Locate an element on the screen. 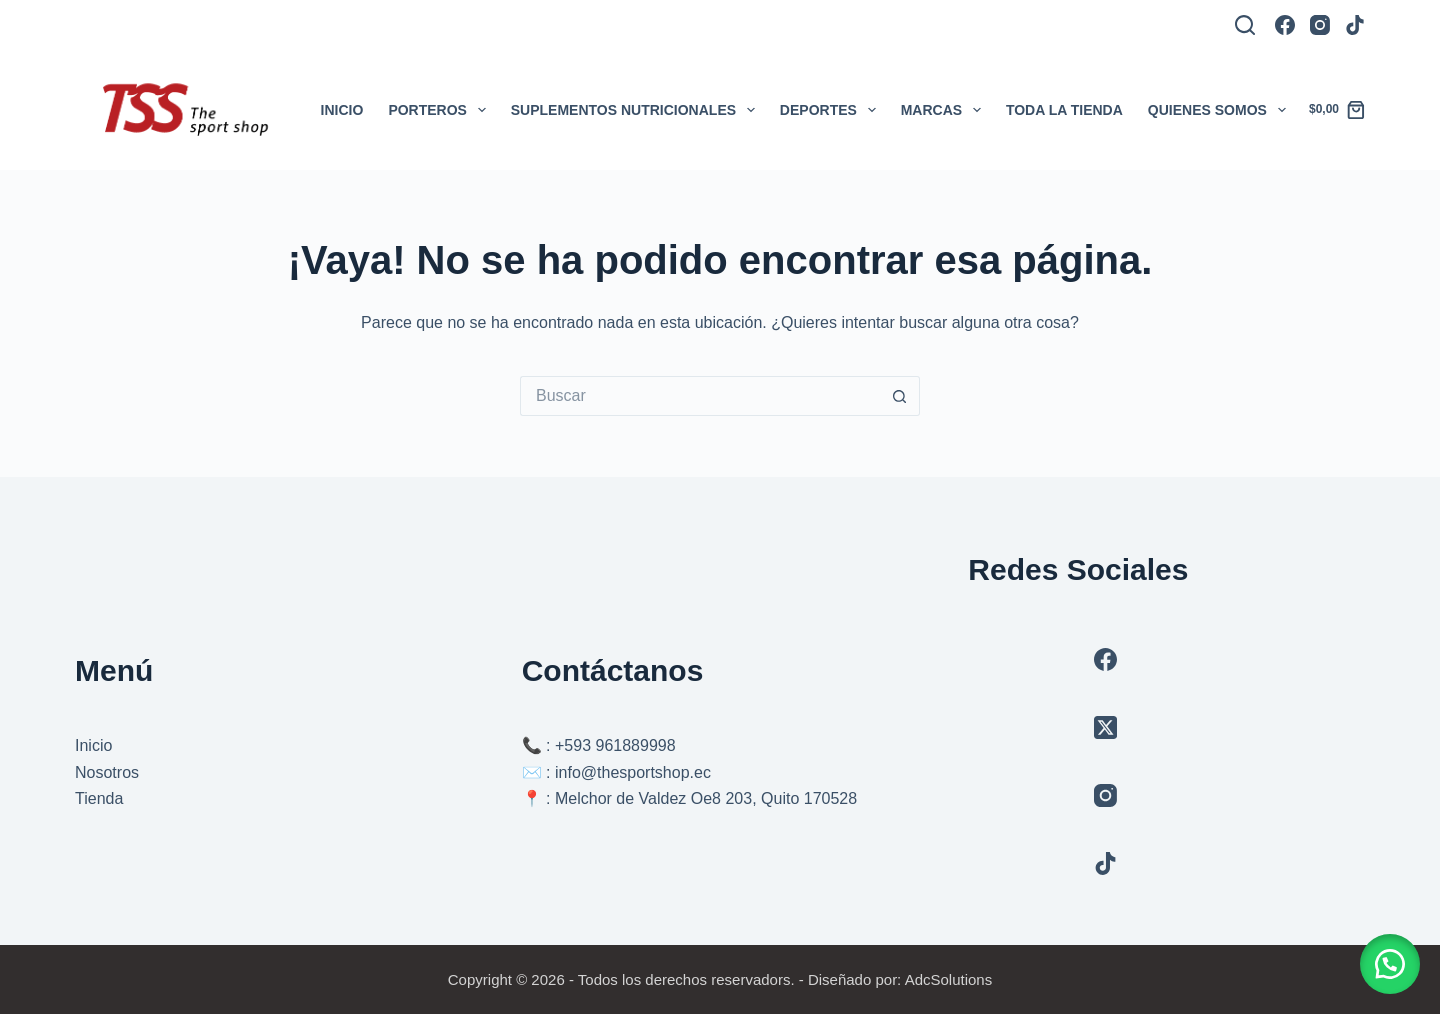 This screenshot has height=1014, width=1440. Quienes somos is located at coordinates (1221, 110).